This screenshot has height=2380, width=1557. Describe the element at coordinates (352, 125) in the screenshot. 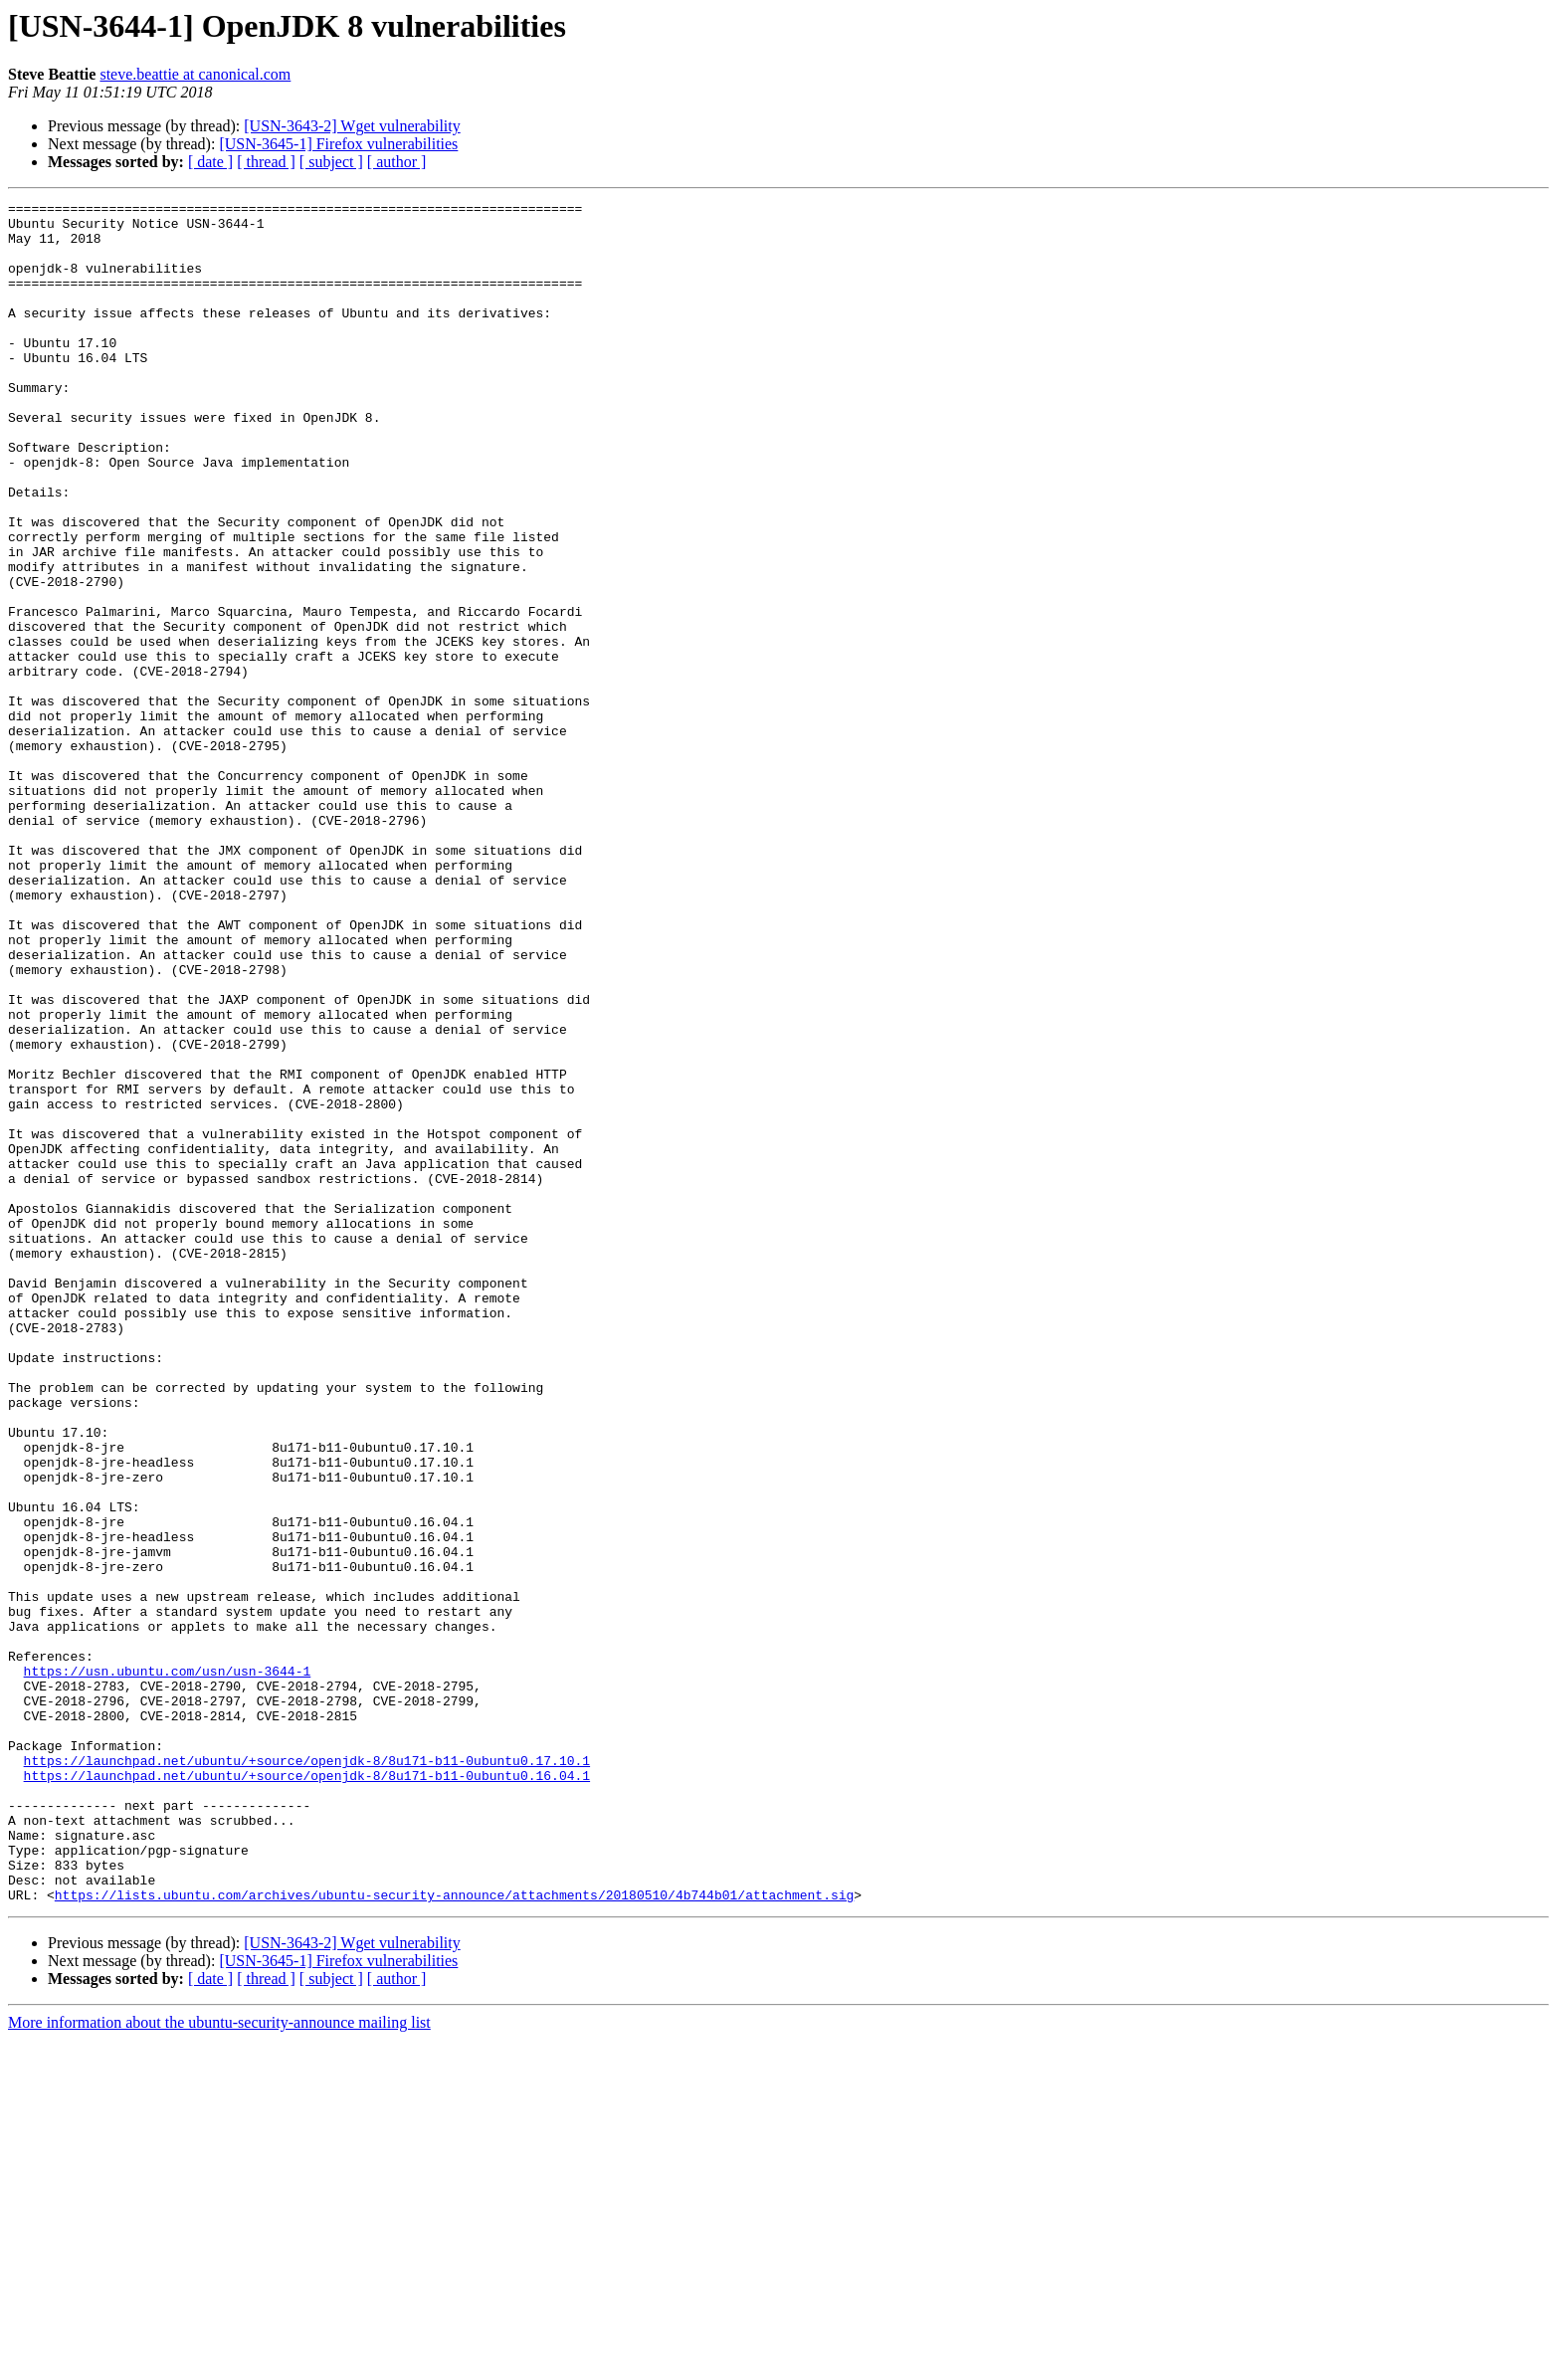

I see `[USN-3643-2] Wget vulnerability` at that location.